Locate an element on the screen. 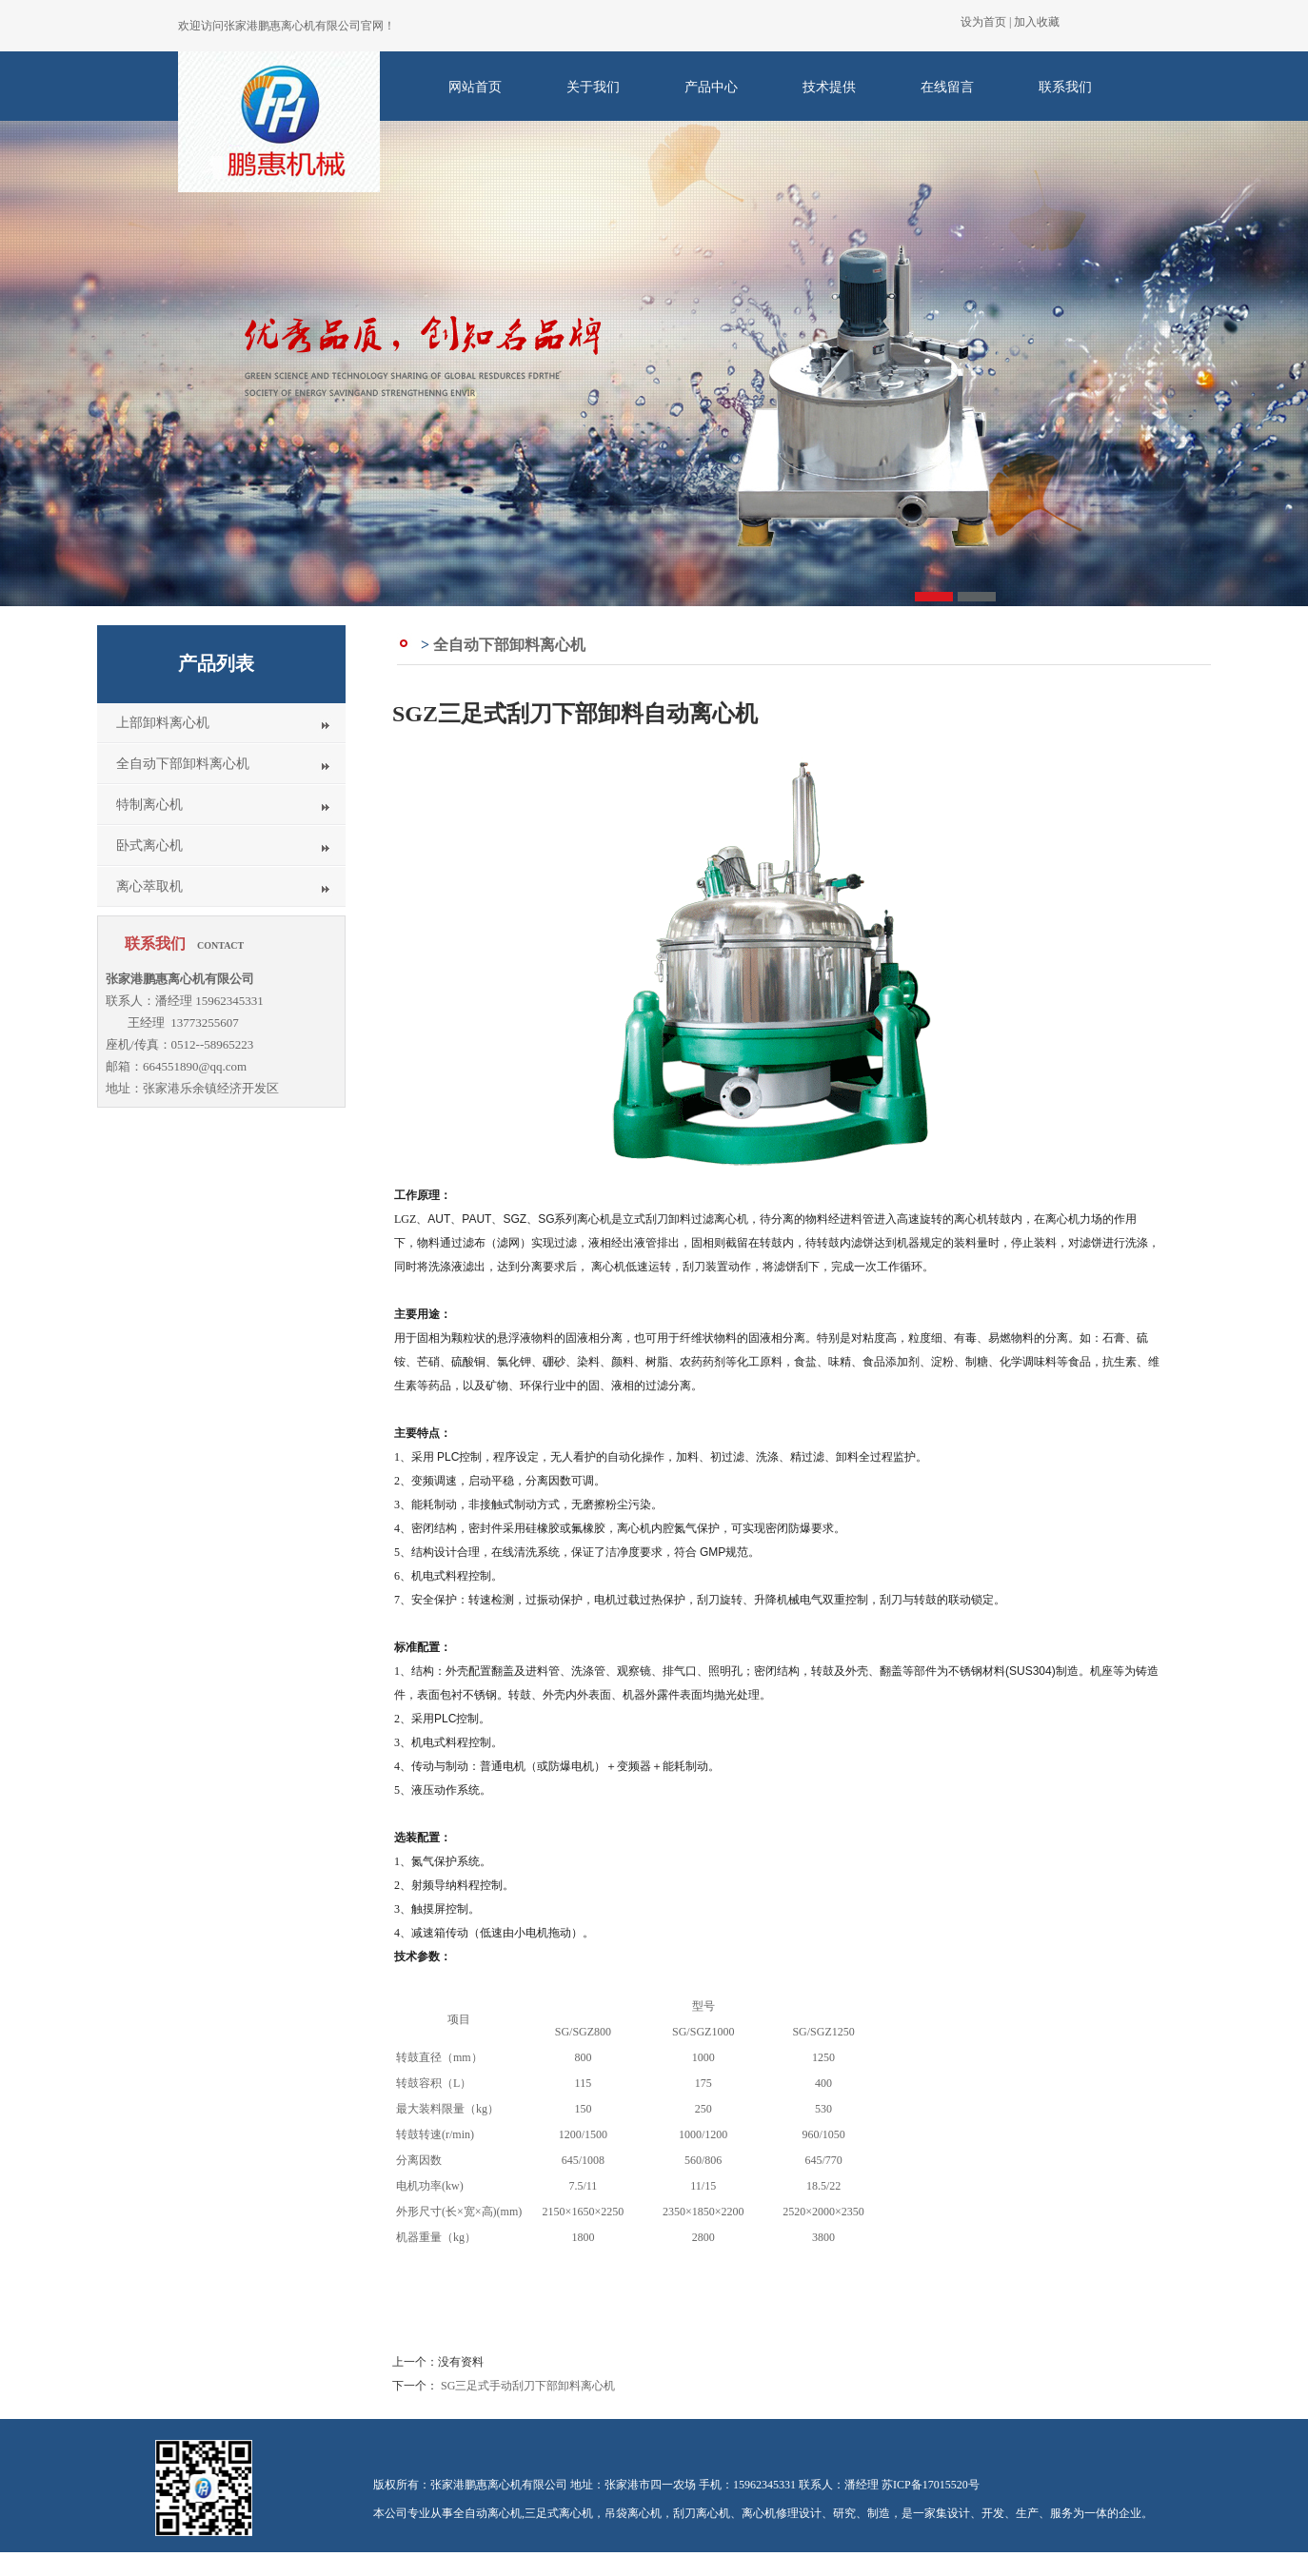 The height and width of the screenshot is (2576, 1308). 特制离心机 is located at coordinates (149, 804).